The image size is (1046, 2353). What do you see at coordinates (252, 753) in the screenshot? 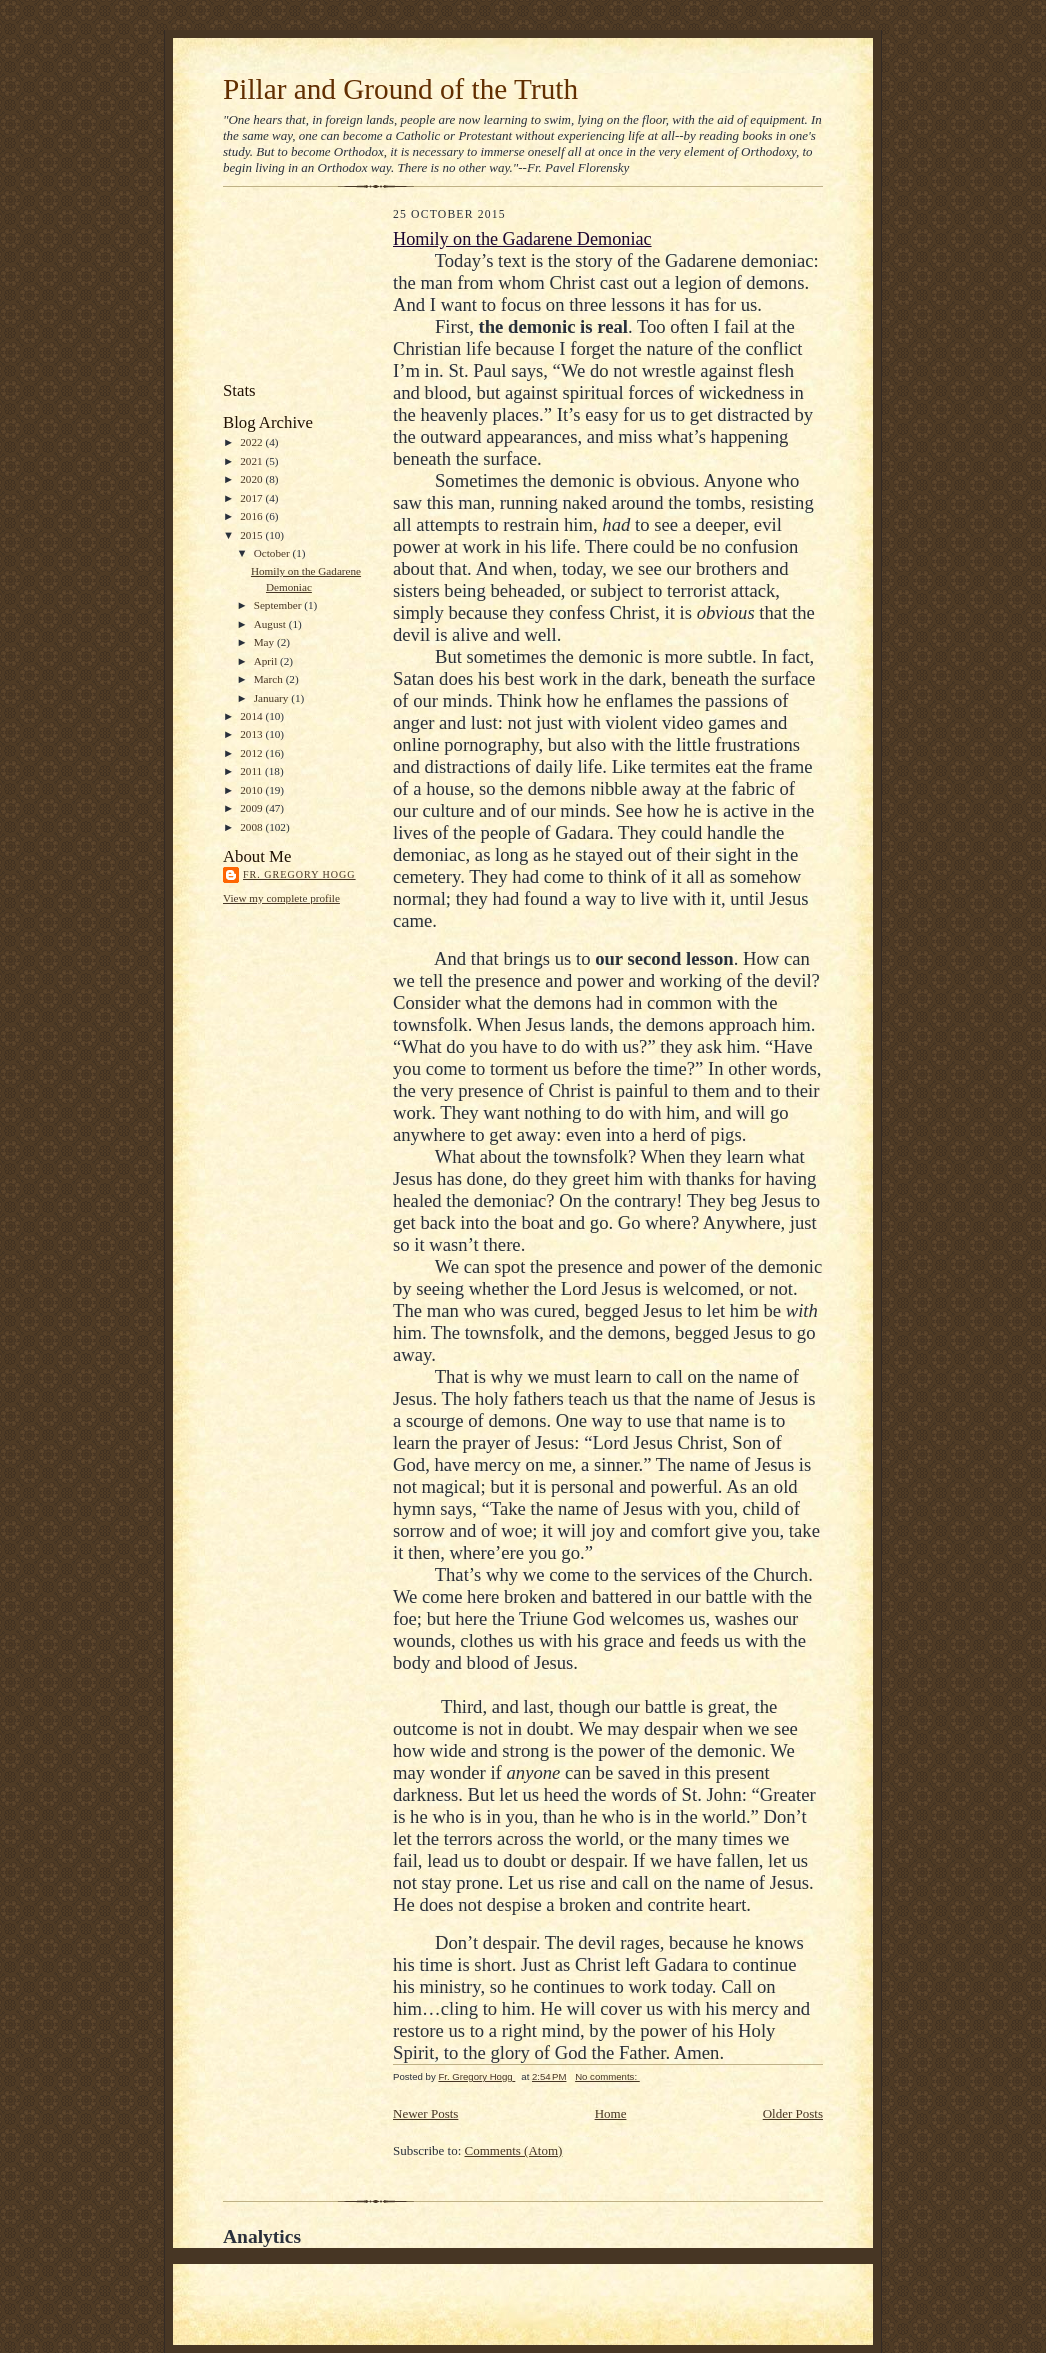
I see `2012` at bounding box center [252, 753].